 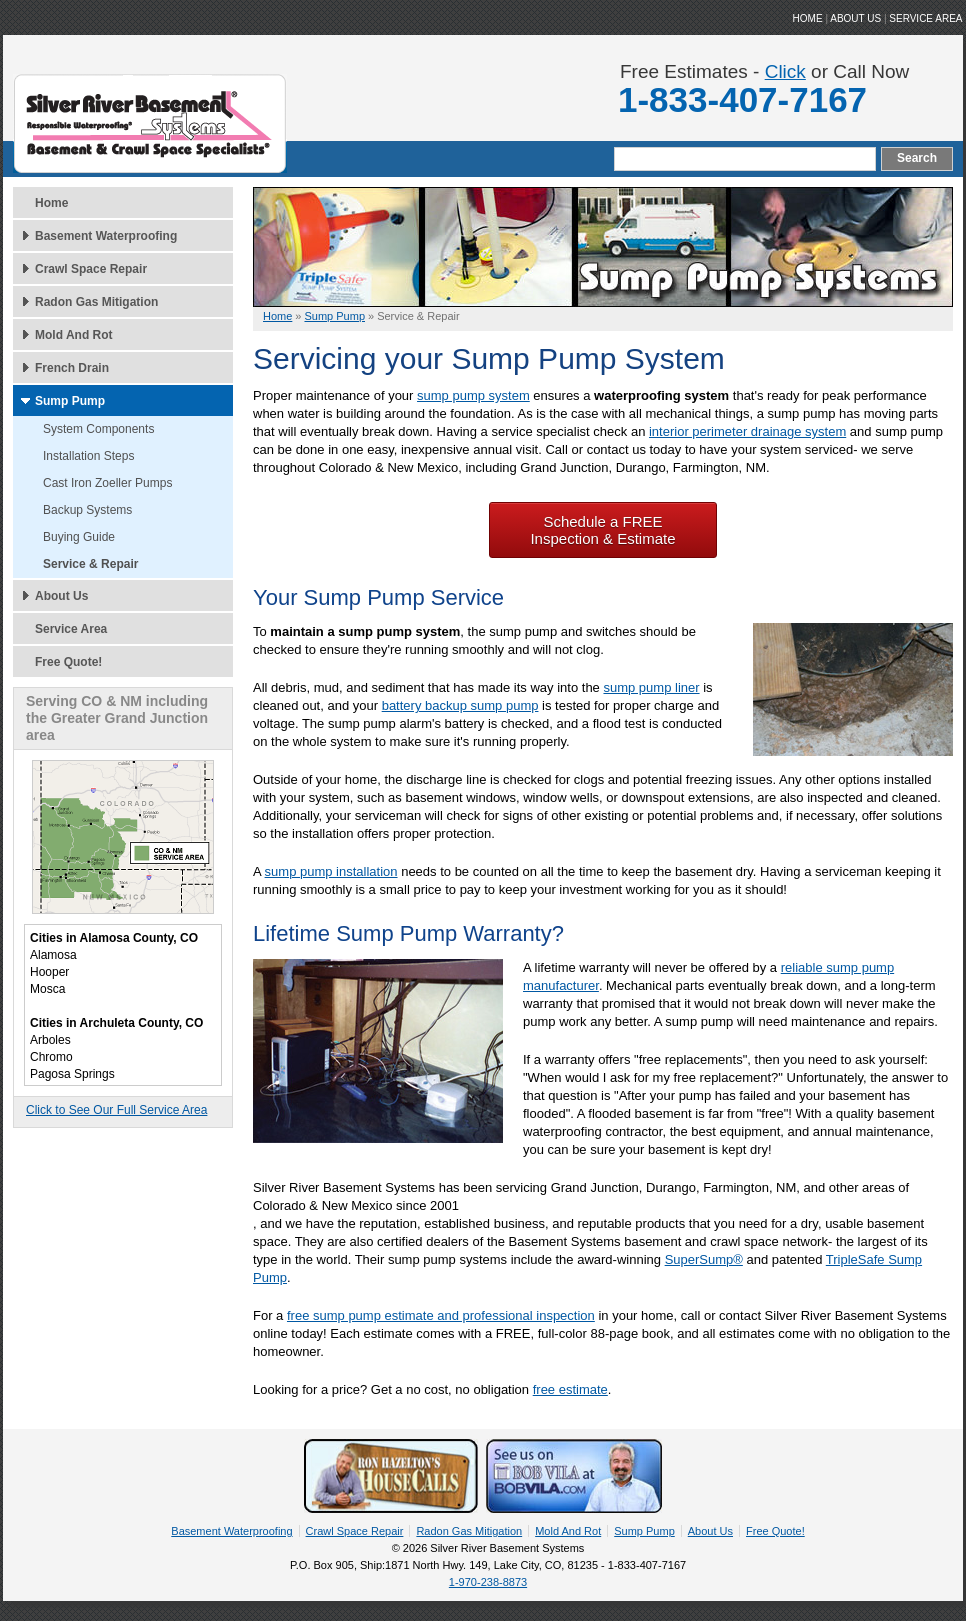 What do you see at coordinates (70, 401) in the screenshot?
I see `Sump Pump` at bounding box center [70, 401].